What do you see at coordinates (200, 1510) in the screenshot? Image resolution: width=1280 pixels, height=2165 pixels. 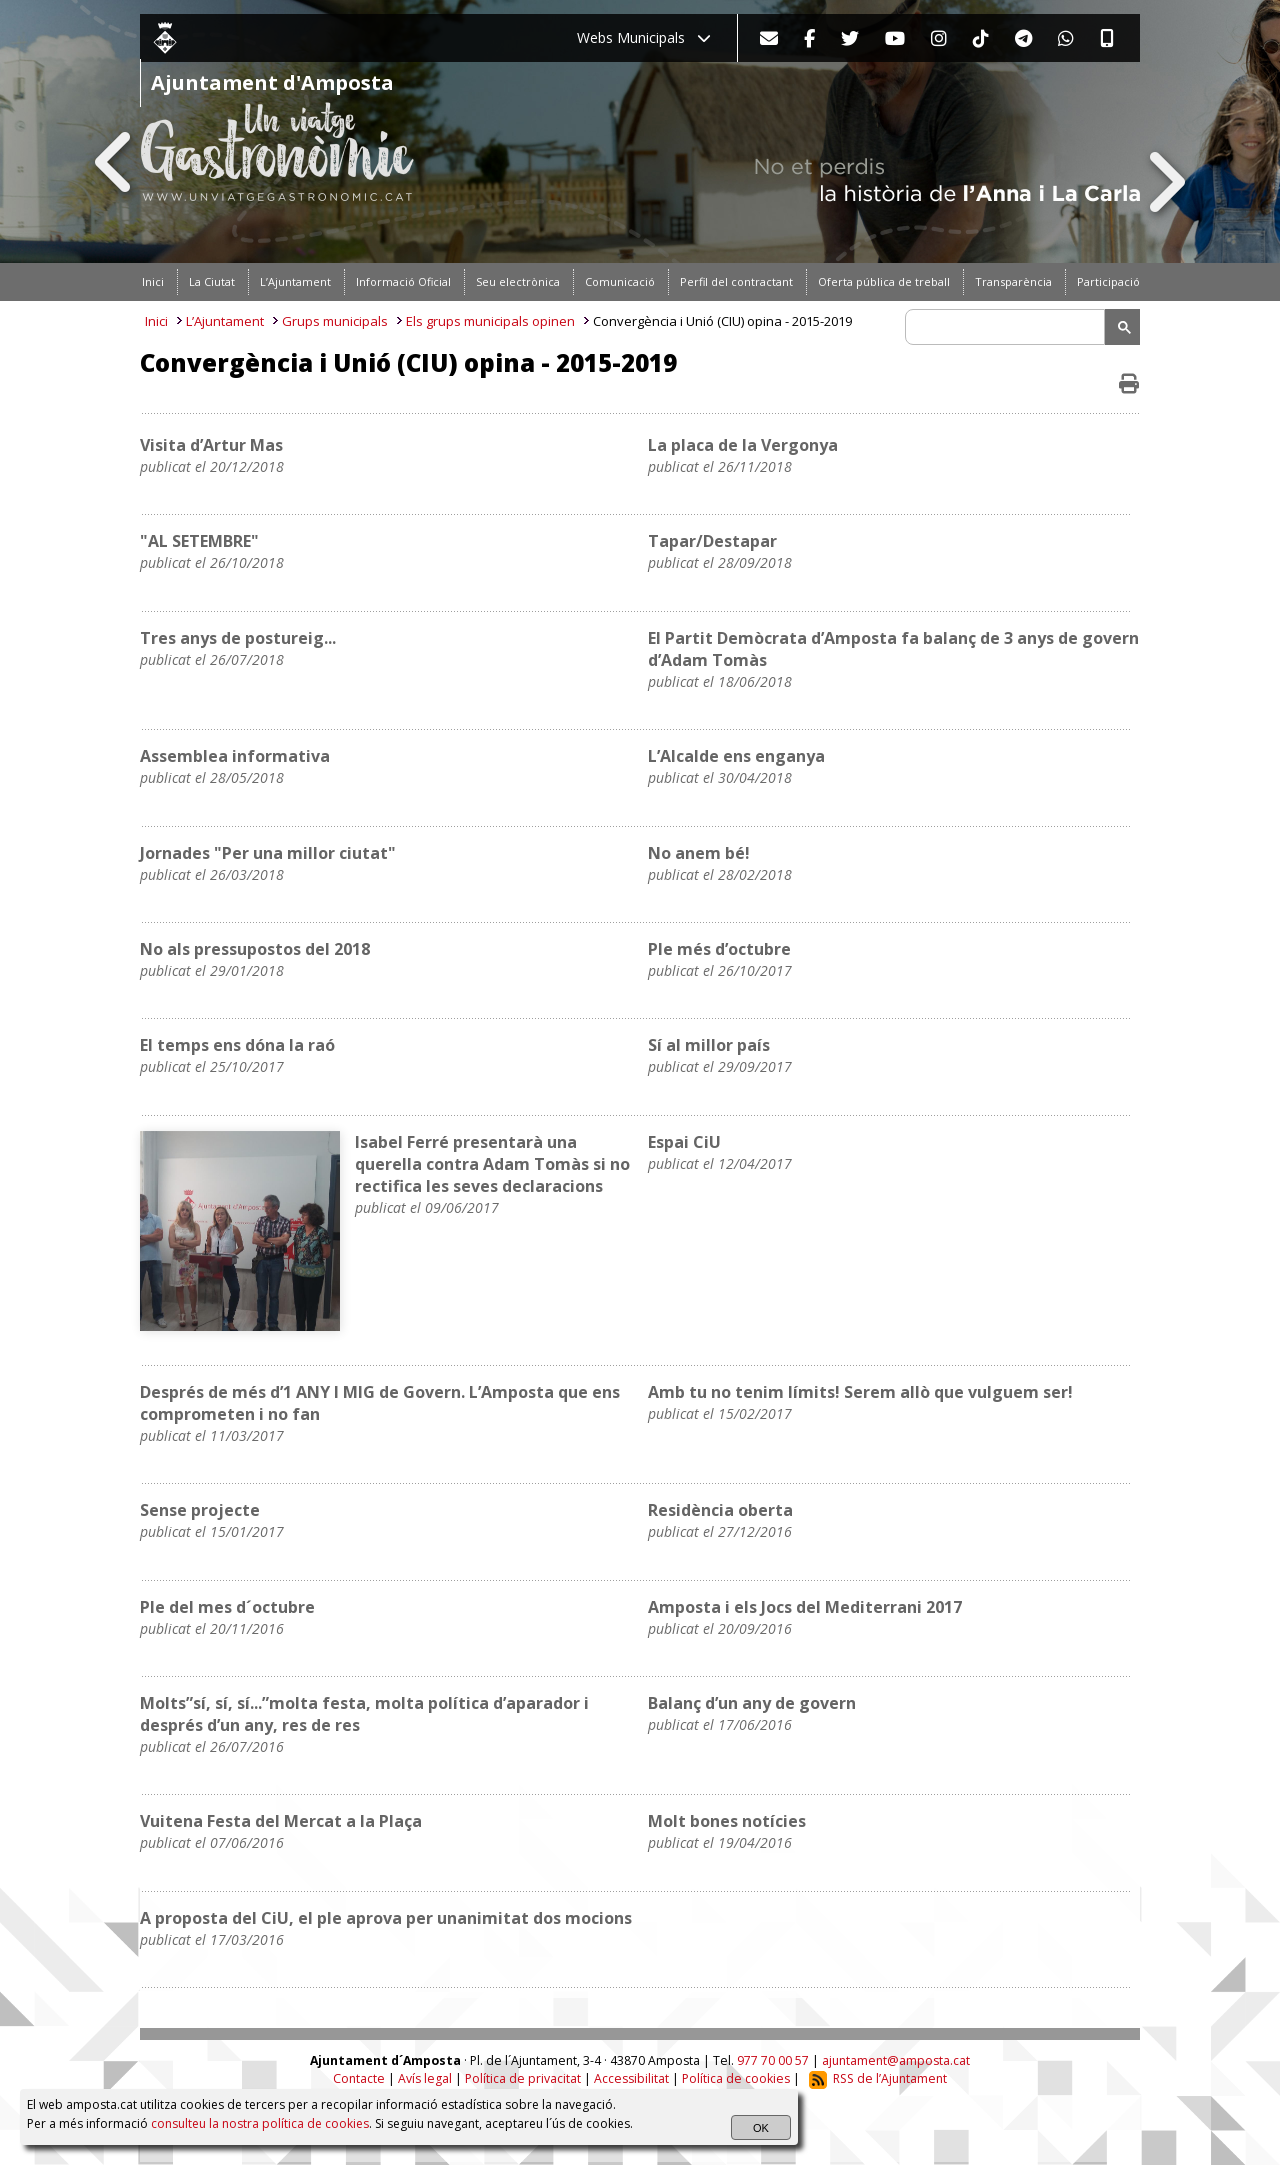 I see `Sense projecte` at bounding box center [200, 1510].